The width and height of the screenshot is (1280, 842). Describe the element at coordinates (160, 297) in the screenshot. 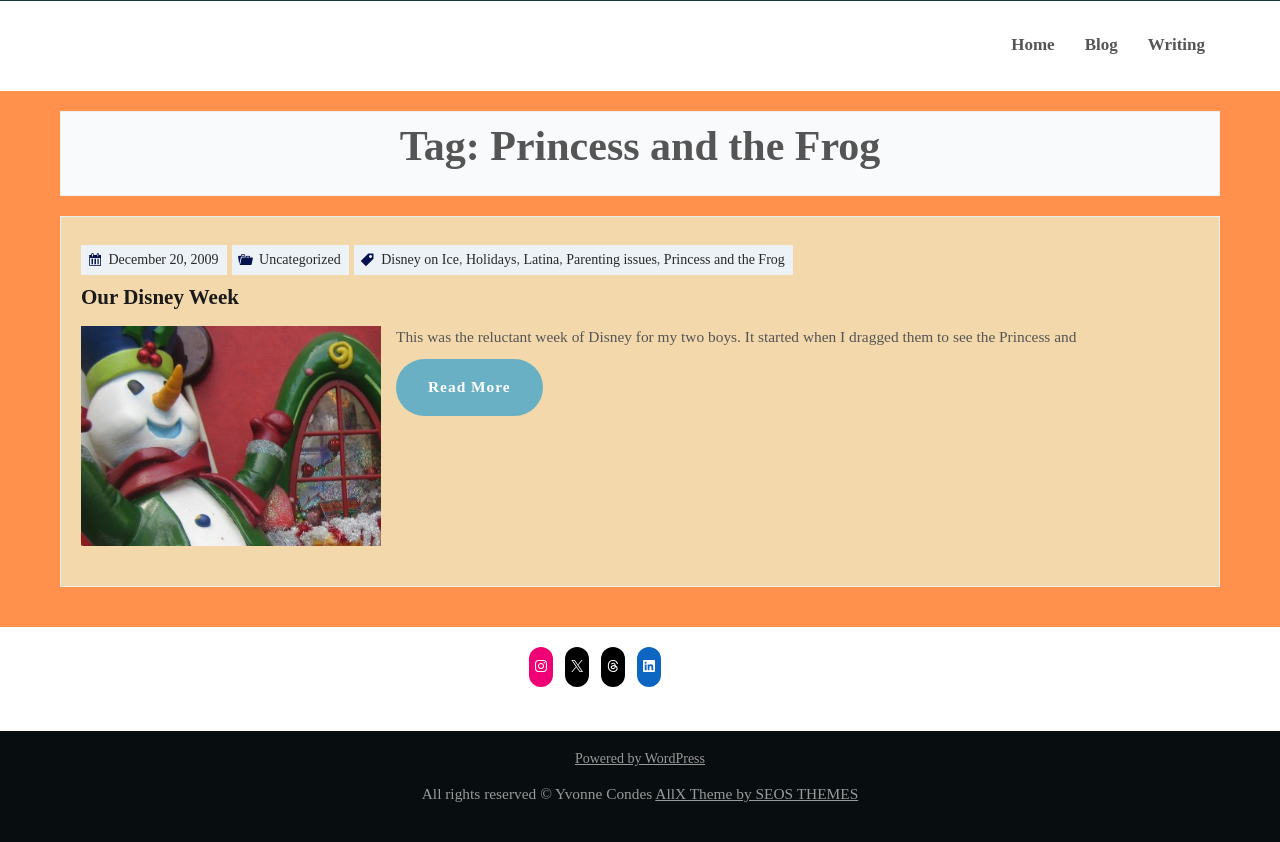

I see `Our Disney Week` at that location.